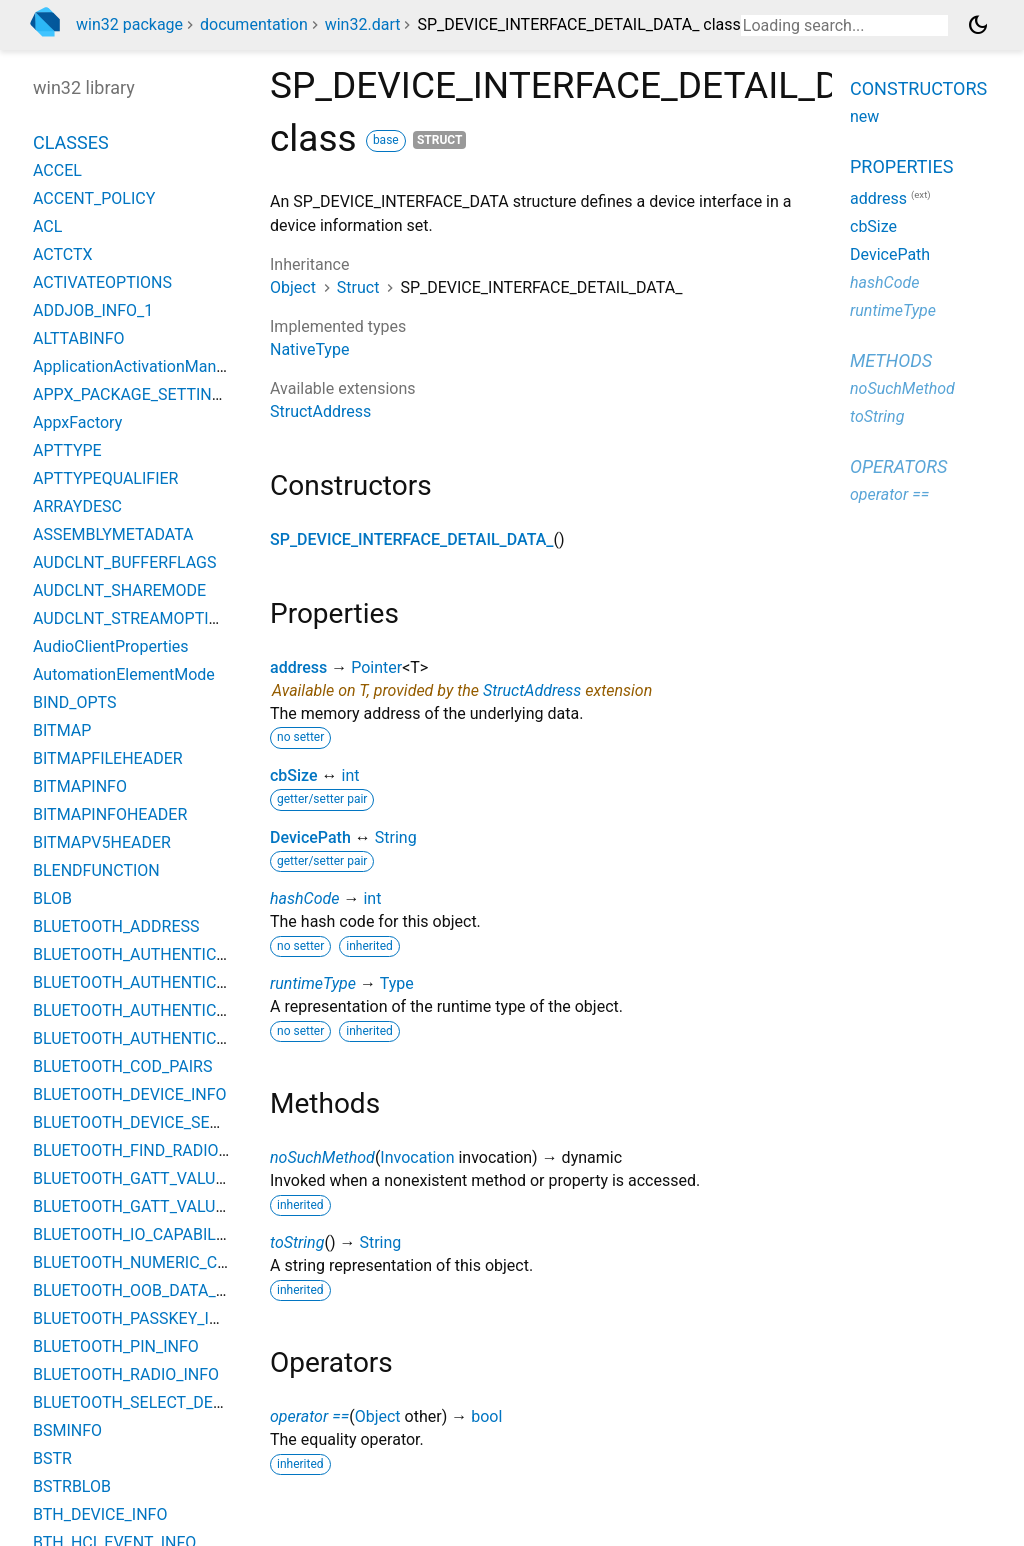  What do you see at coordinates (142, 1290) in the screenshot?
I see `BLUETOOTH_OOB_DATA_INFO` at bounding box center [142, 1290].